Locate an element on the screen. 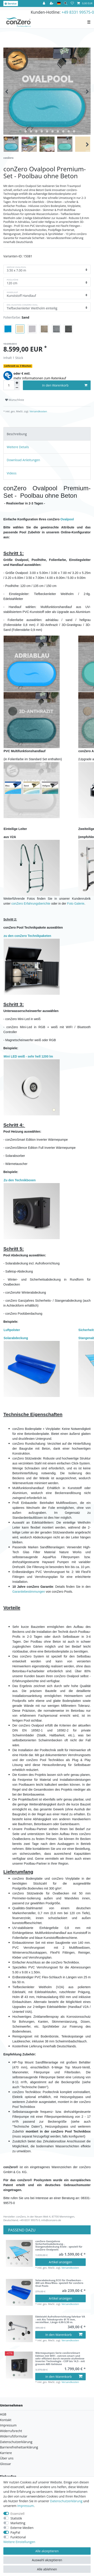 This screenshot has width=94, height=2576. Kontakt is located at coordinates (5, 2420).